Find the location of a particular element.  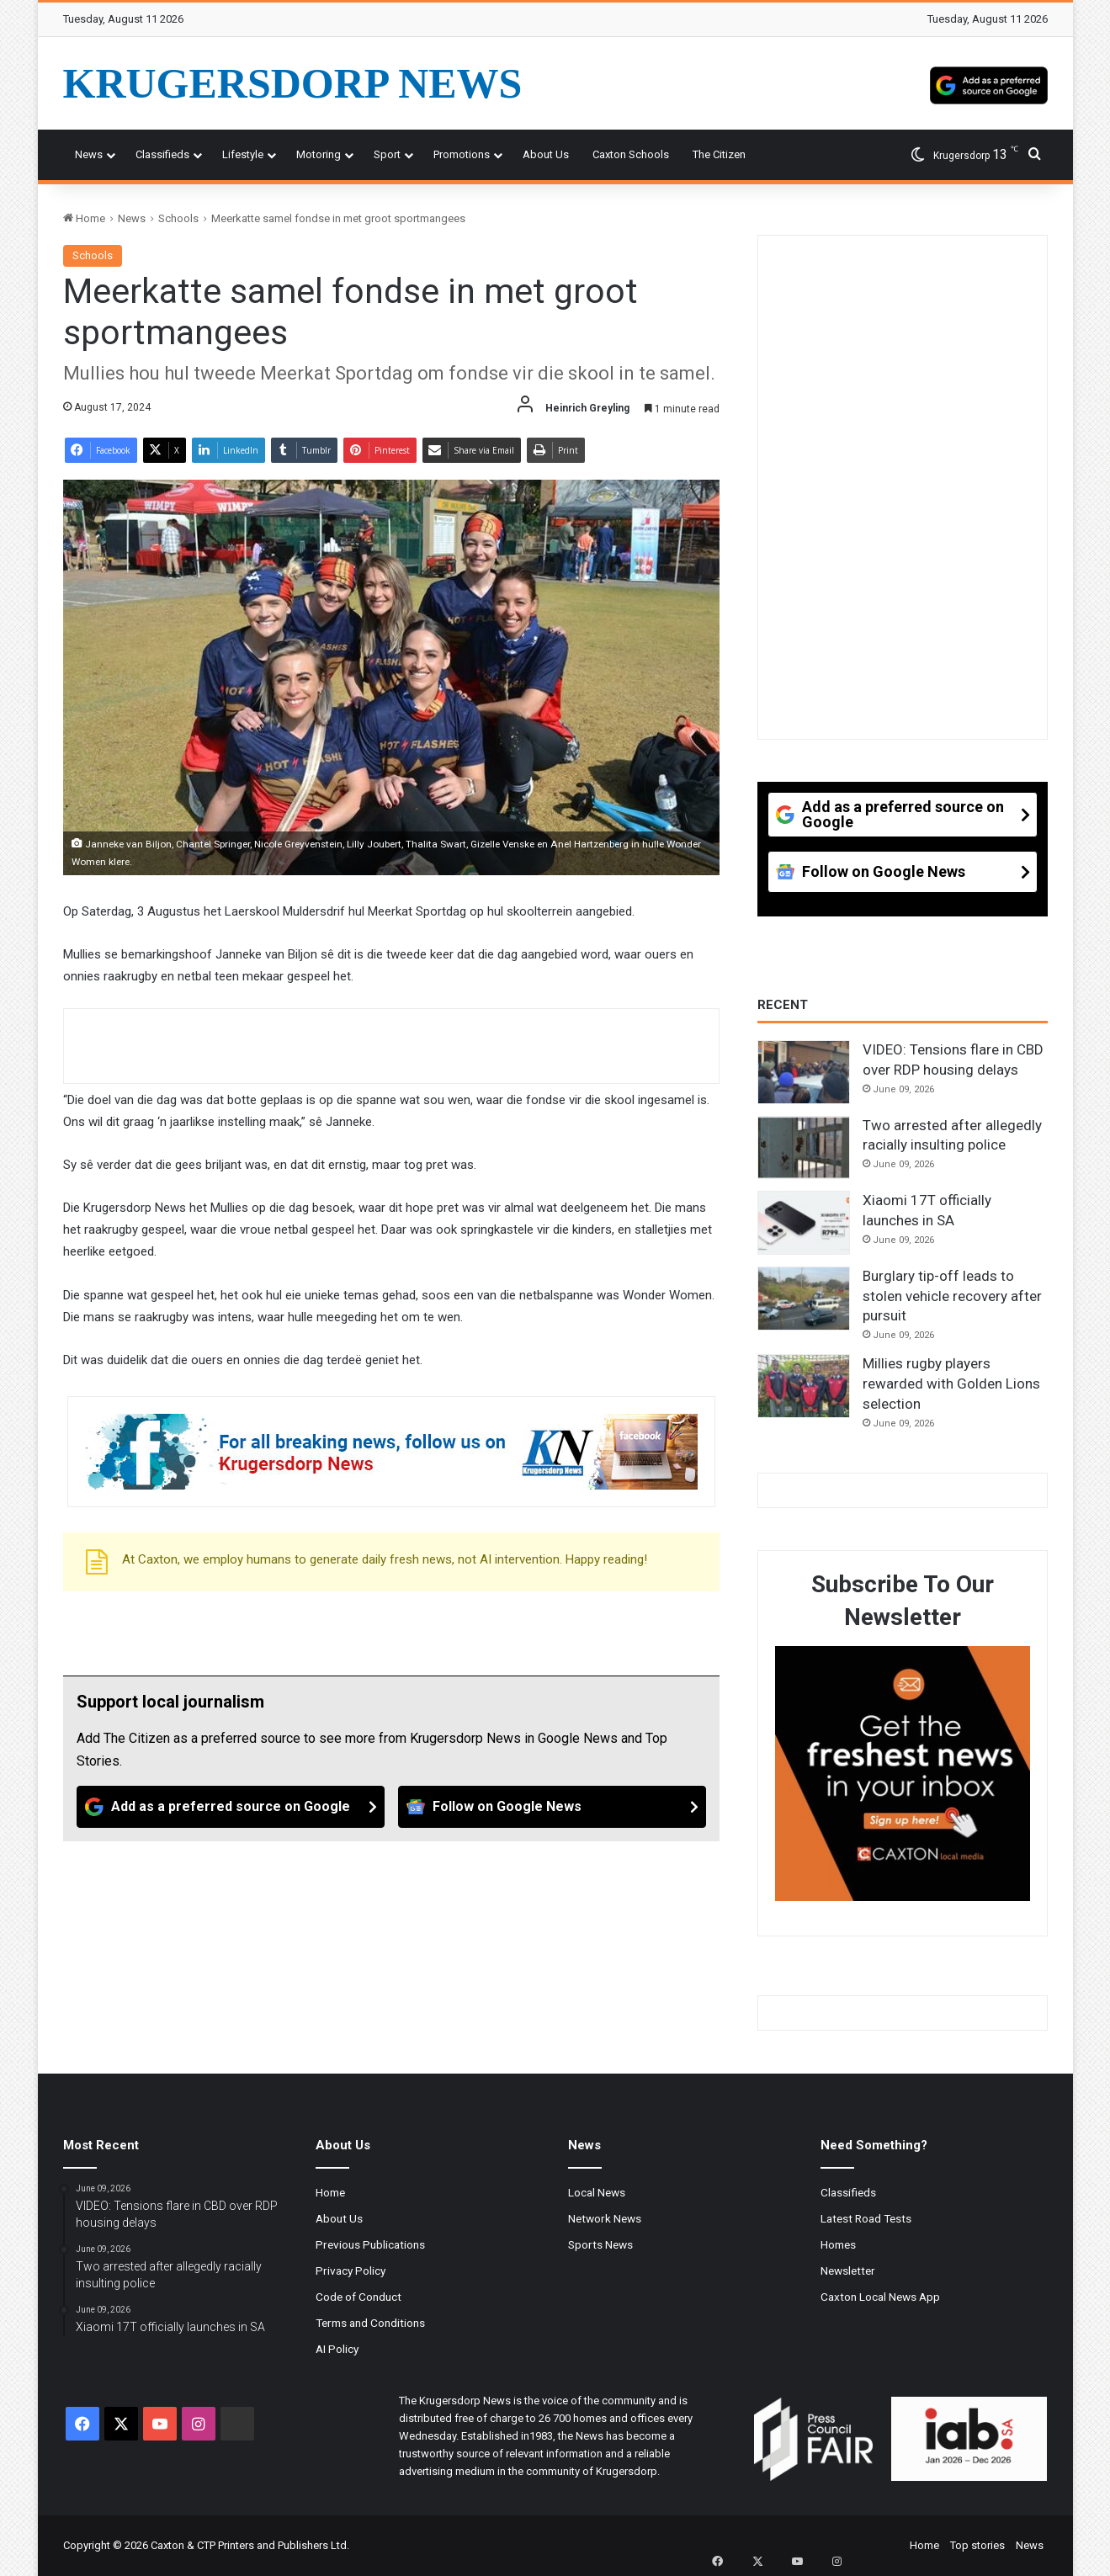

Motoring is located at coordinates (318, 154).